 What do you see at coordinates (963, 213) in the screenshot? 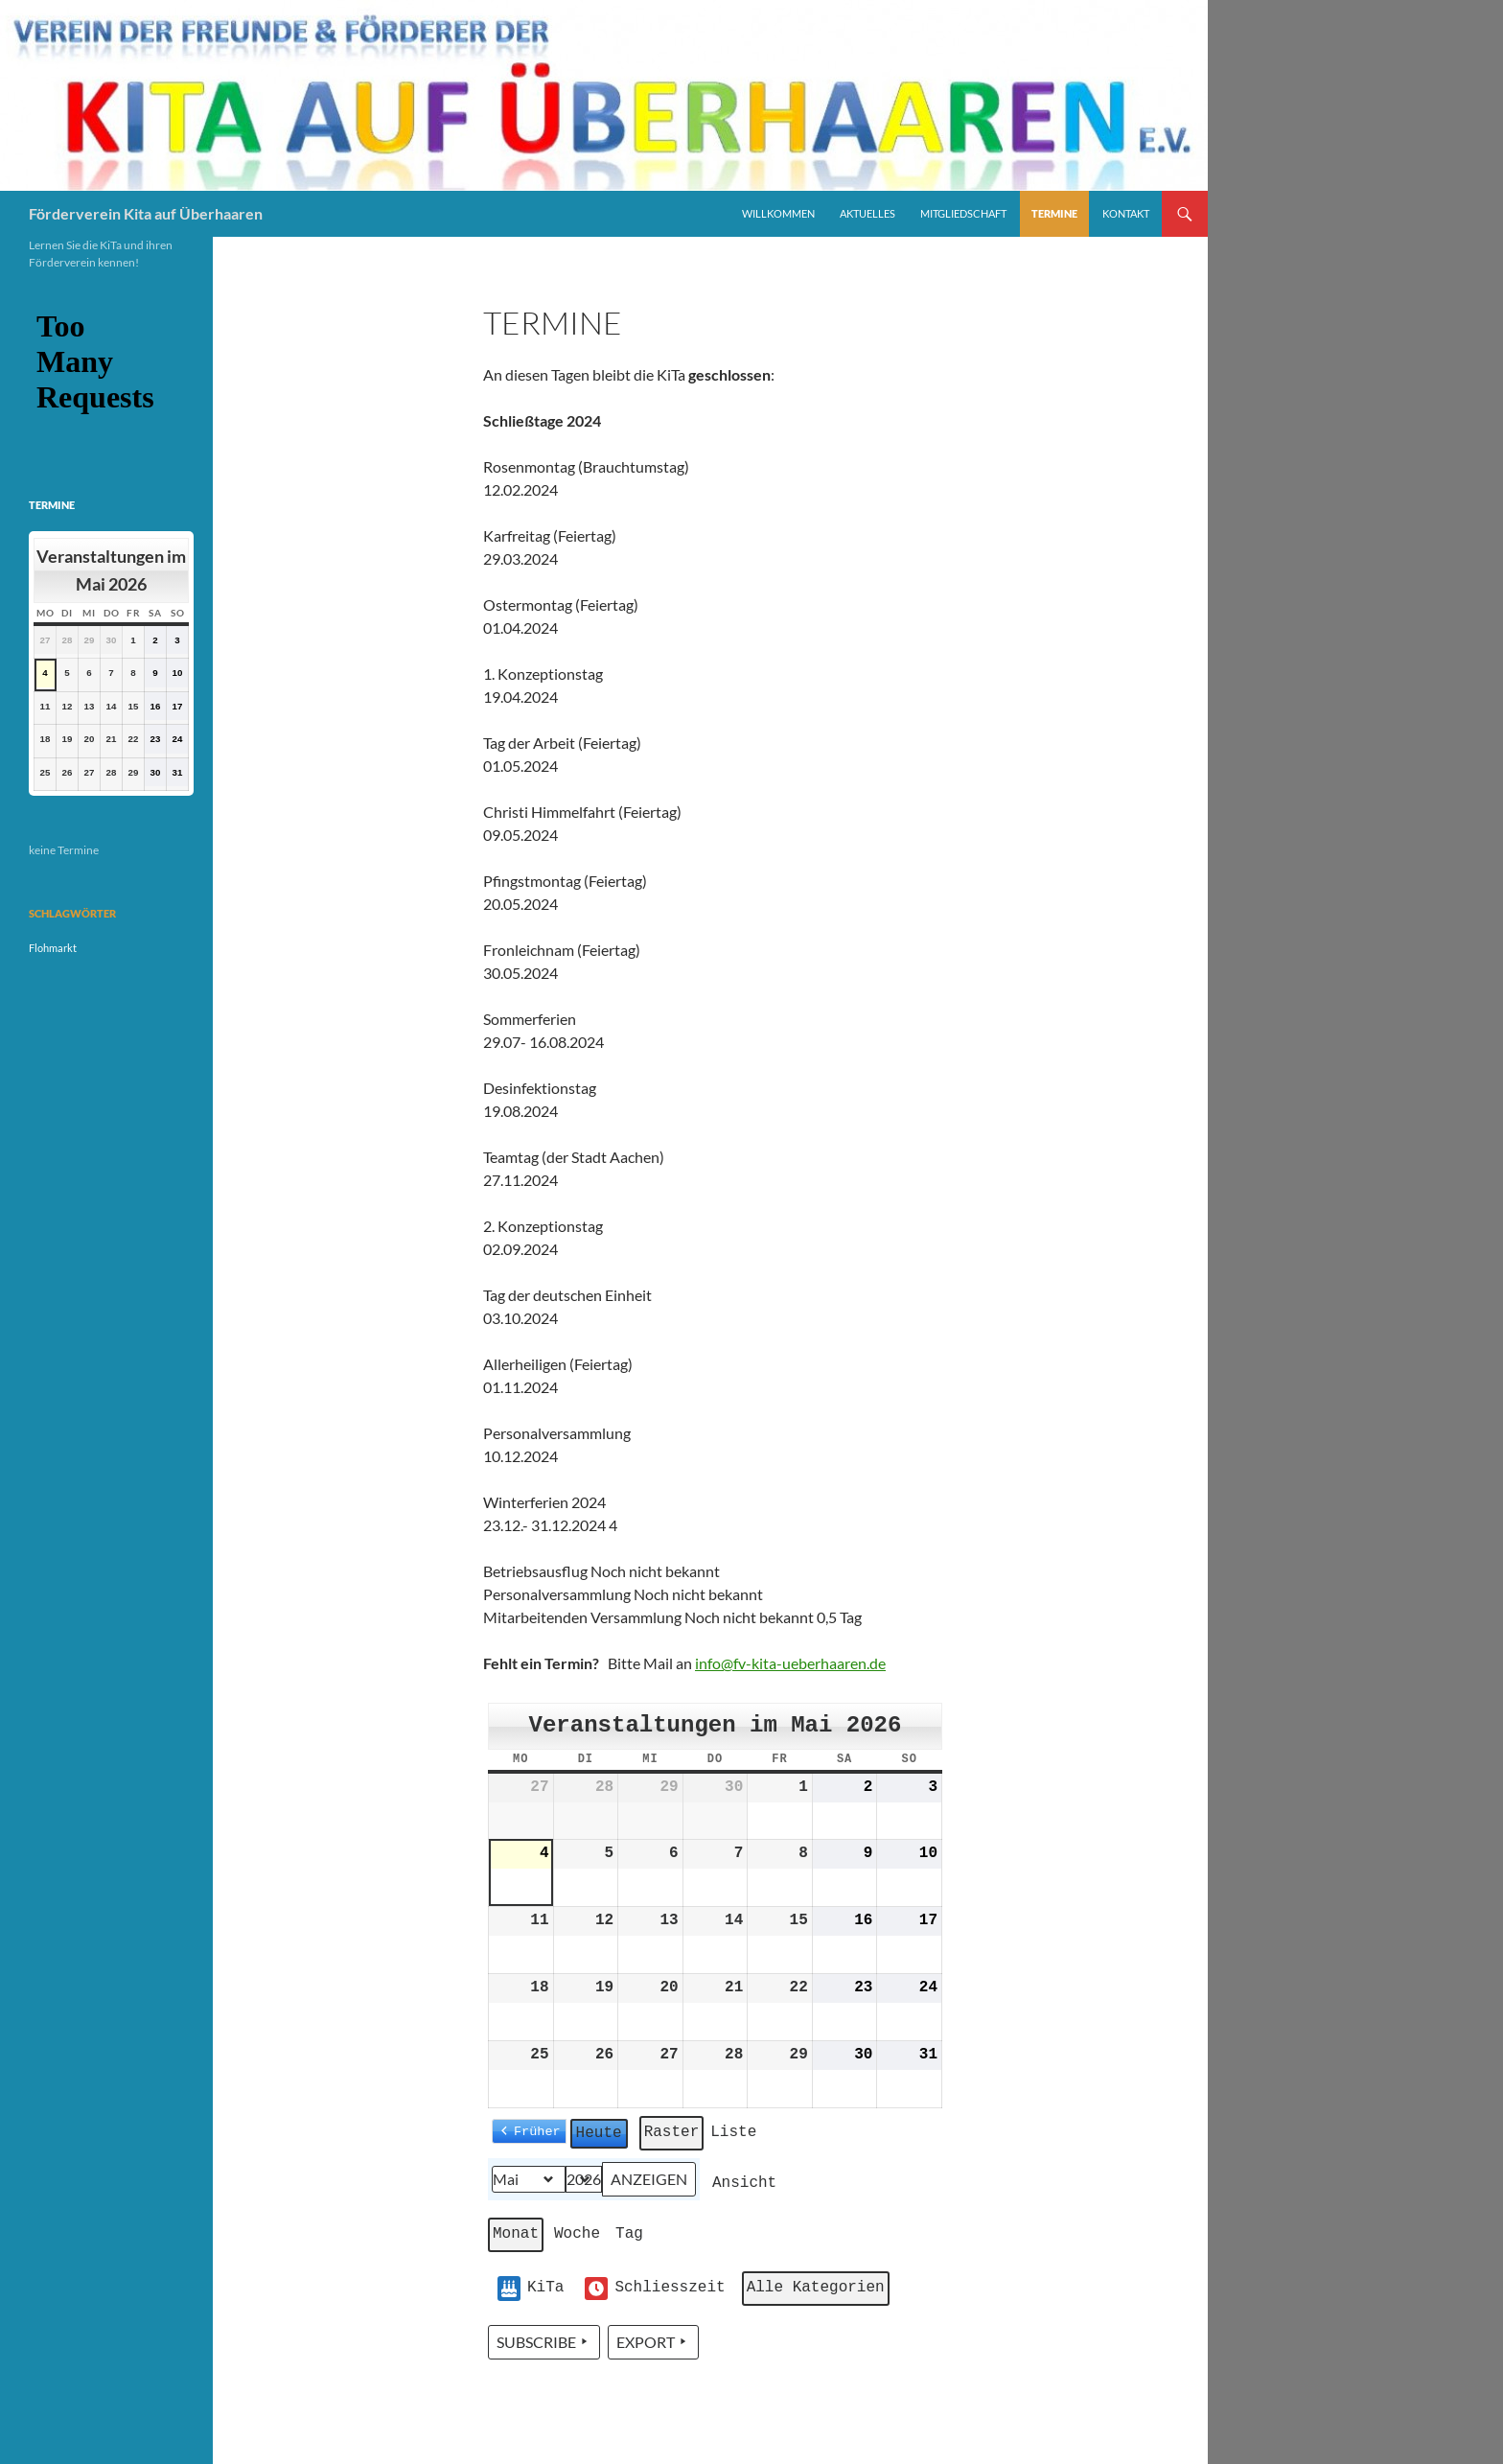
I see `Mitgliedschaft` at bounding box center [963, 213].